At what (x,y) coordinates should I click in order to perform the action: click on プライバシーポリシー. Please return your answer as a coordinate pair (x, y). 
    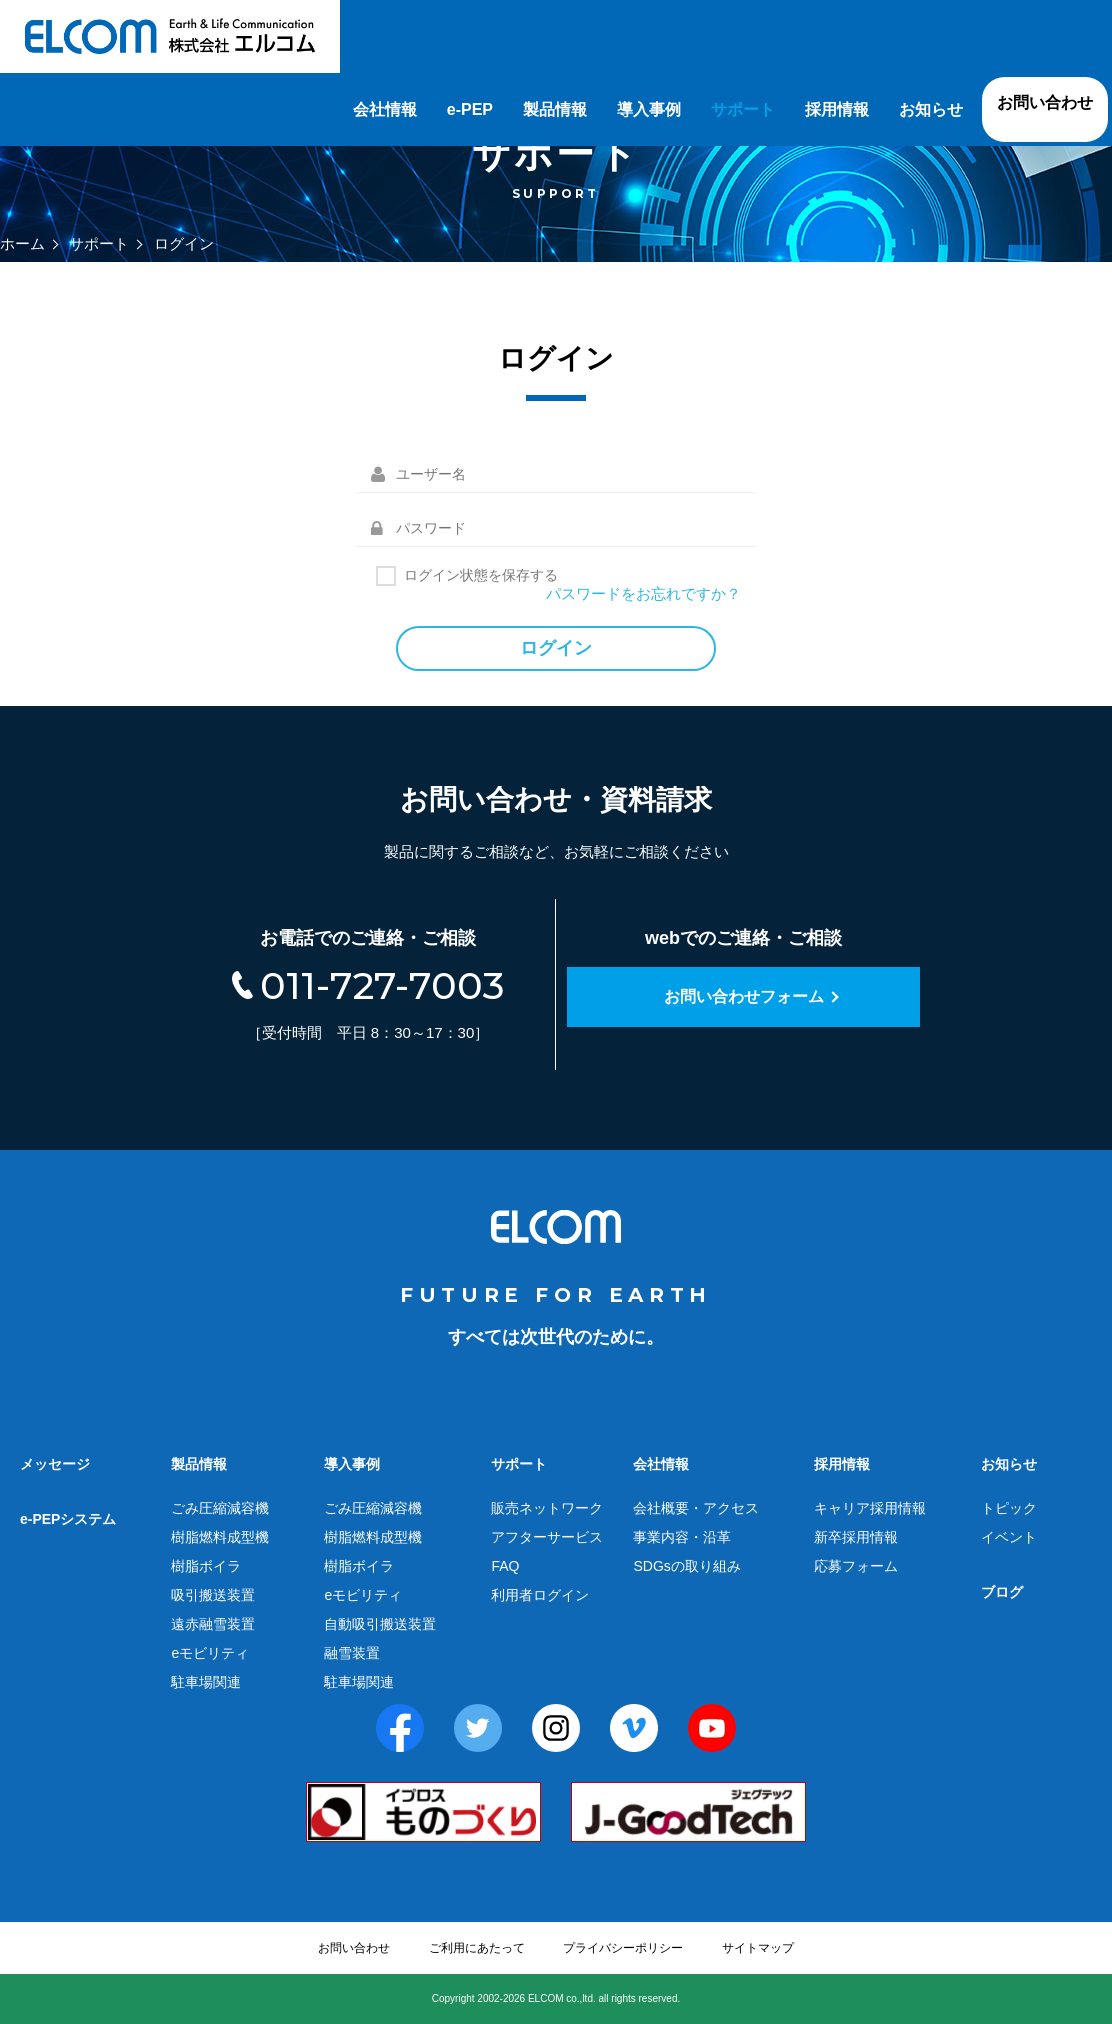
    Looking at the image, I should click on (623, 1948).